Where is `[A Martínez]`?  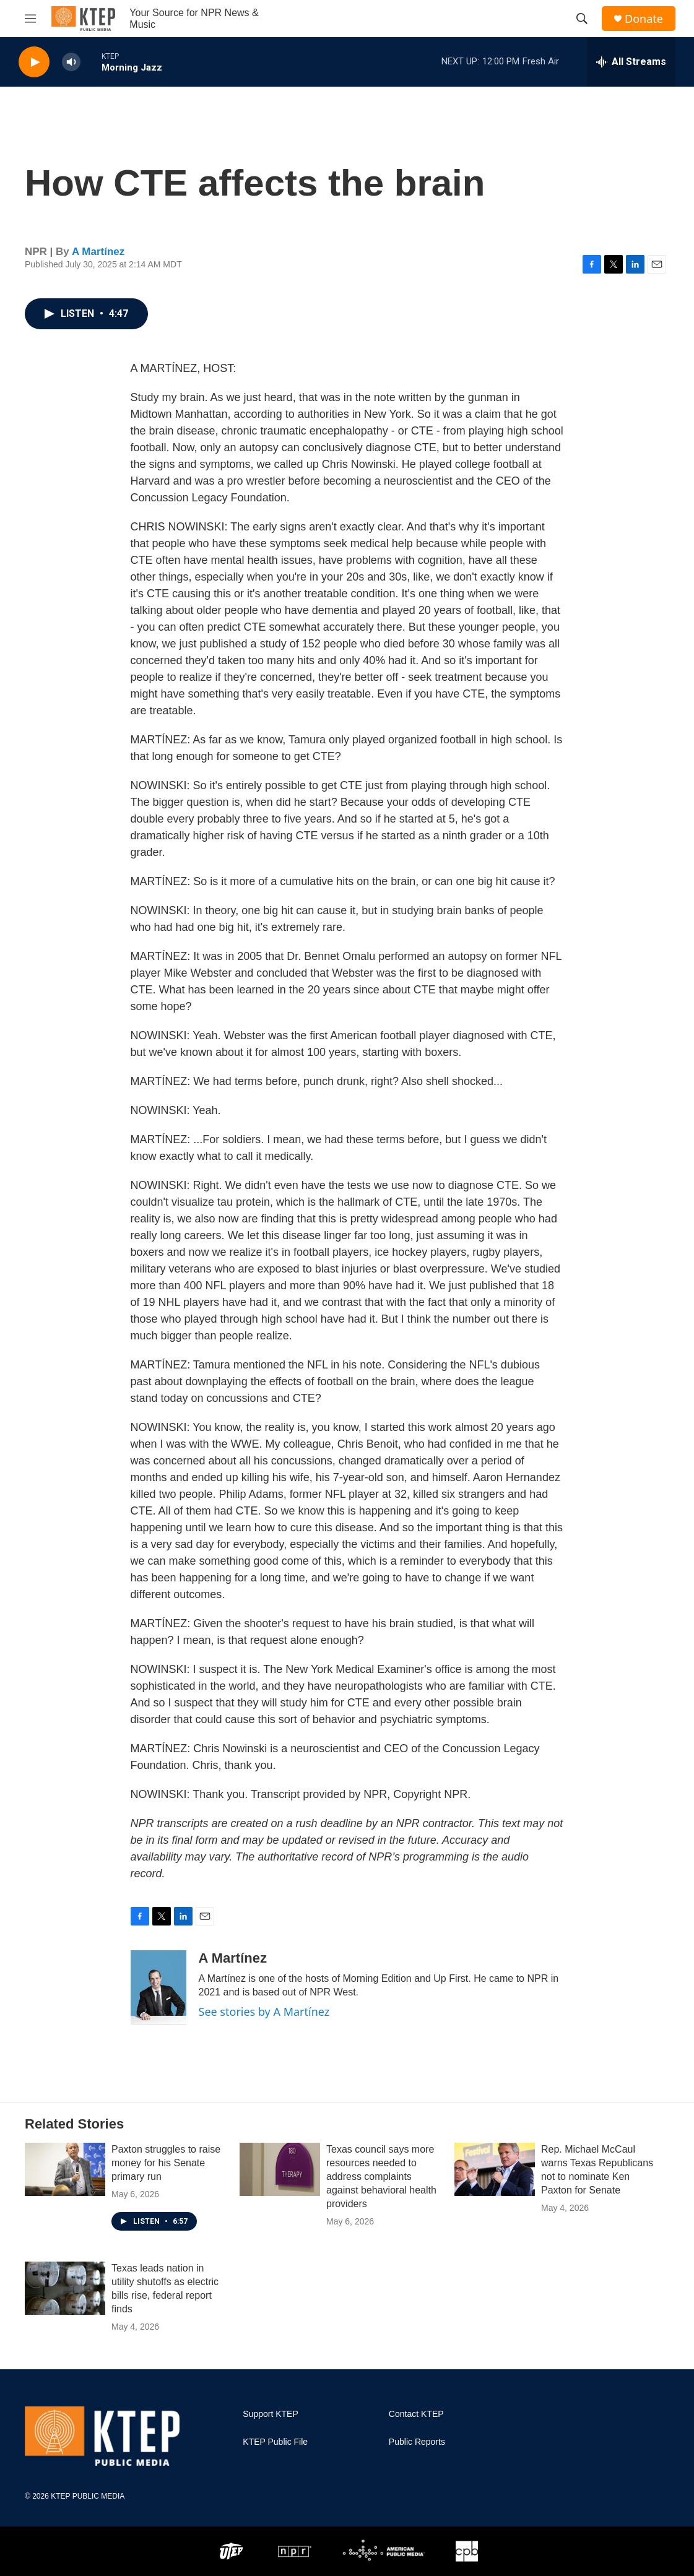 [A Martínez] is located at coordinates (158, 1987).